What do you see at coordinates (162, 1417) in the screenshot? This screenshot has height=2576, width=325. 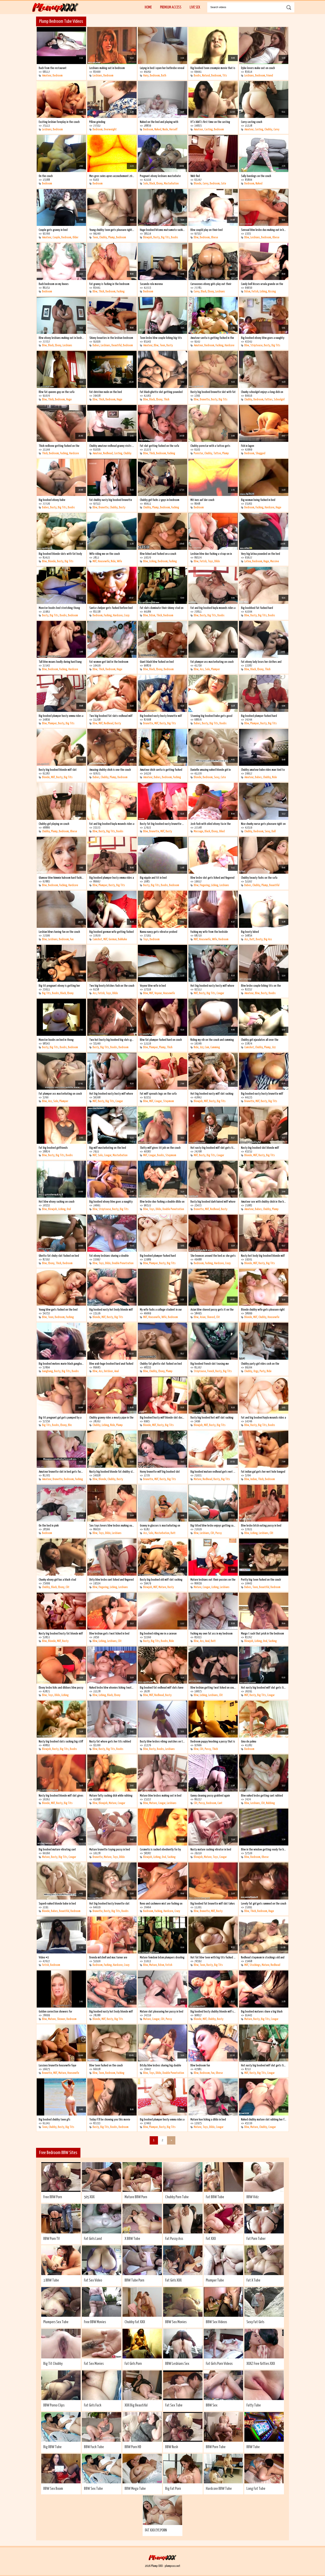 I see `Big boobed busty milf blonde slut doctor` at bounding box center [162, 1417].